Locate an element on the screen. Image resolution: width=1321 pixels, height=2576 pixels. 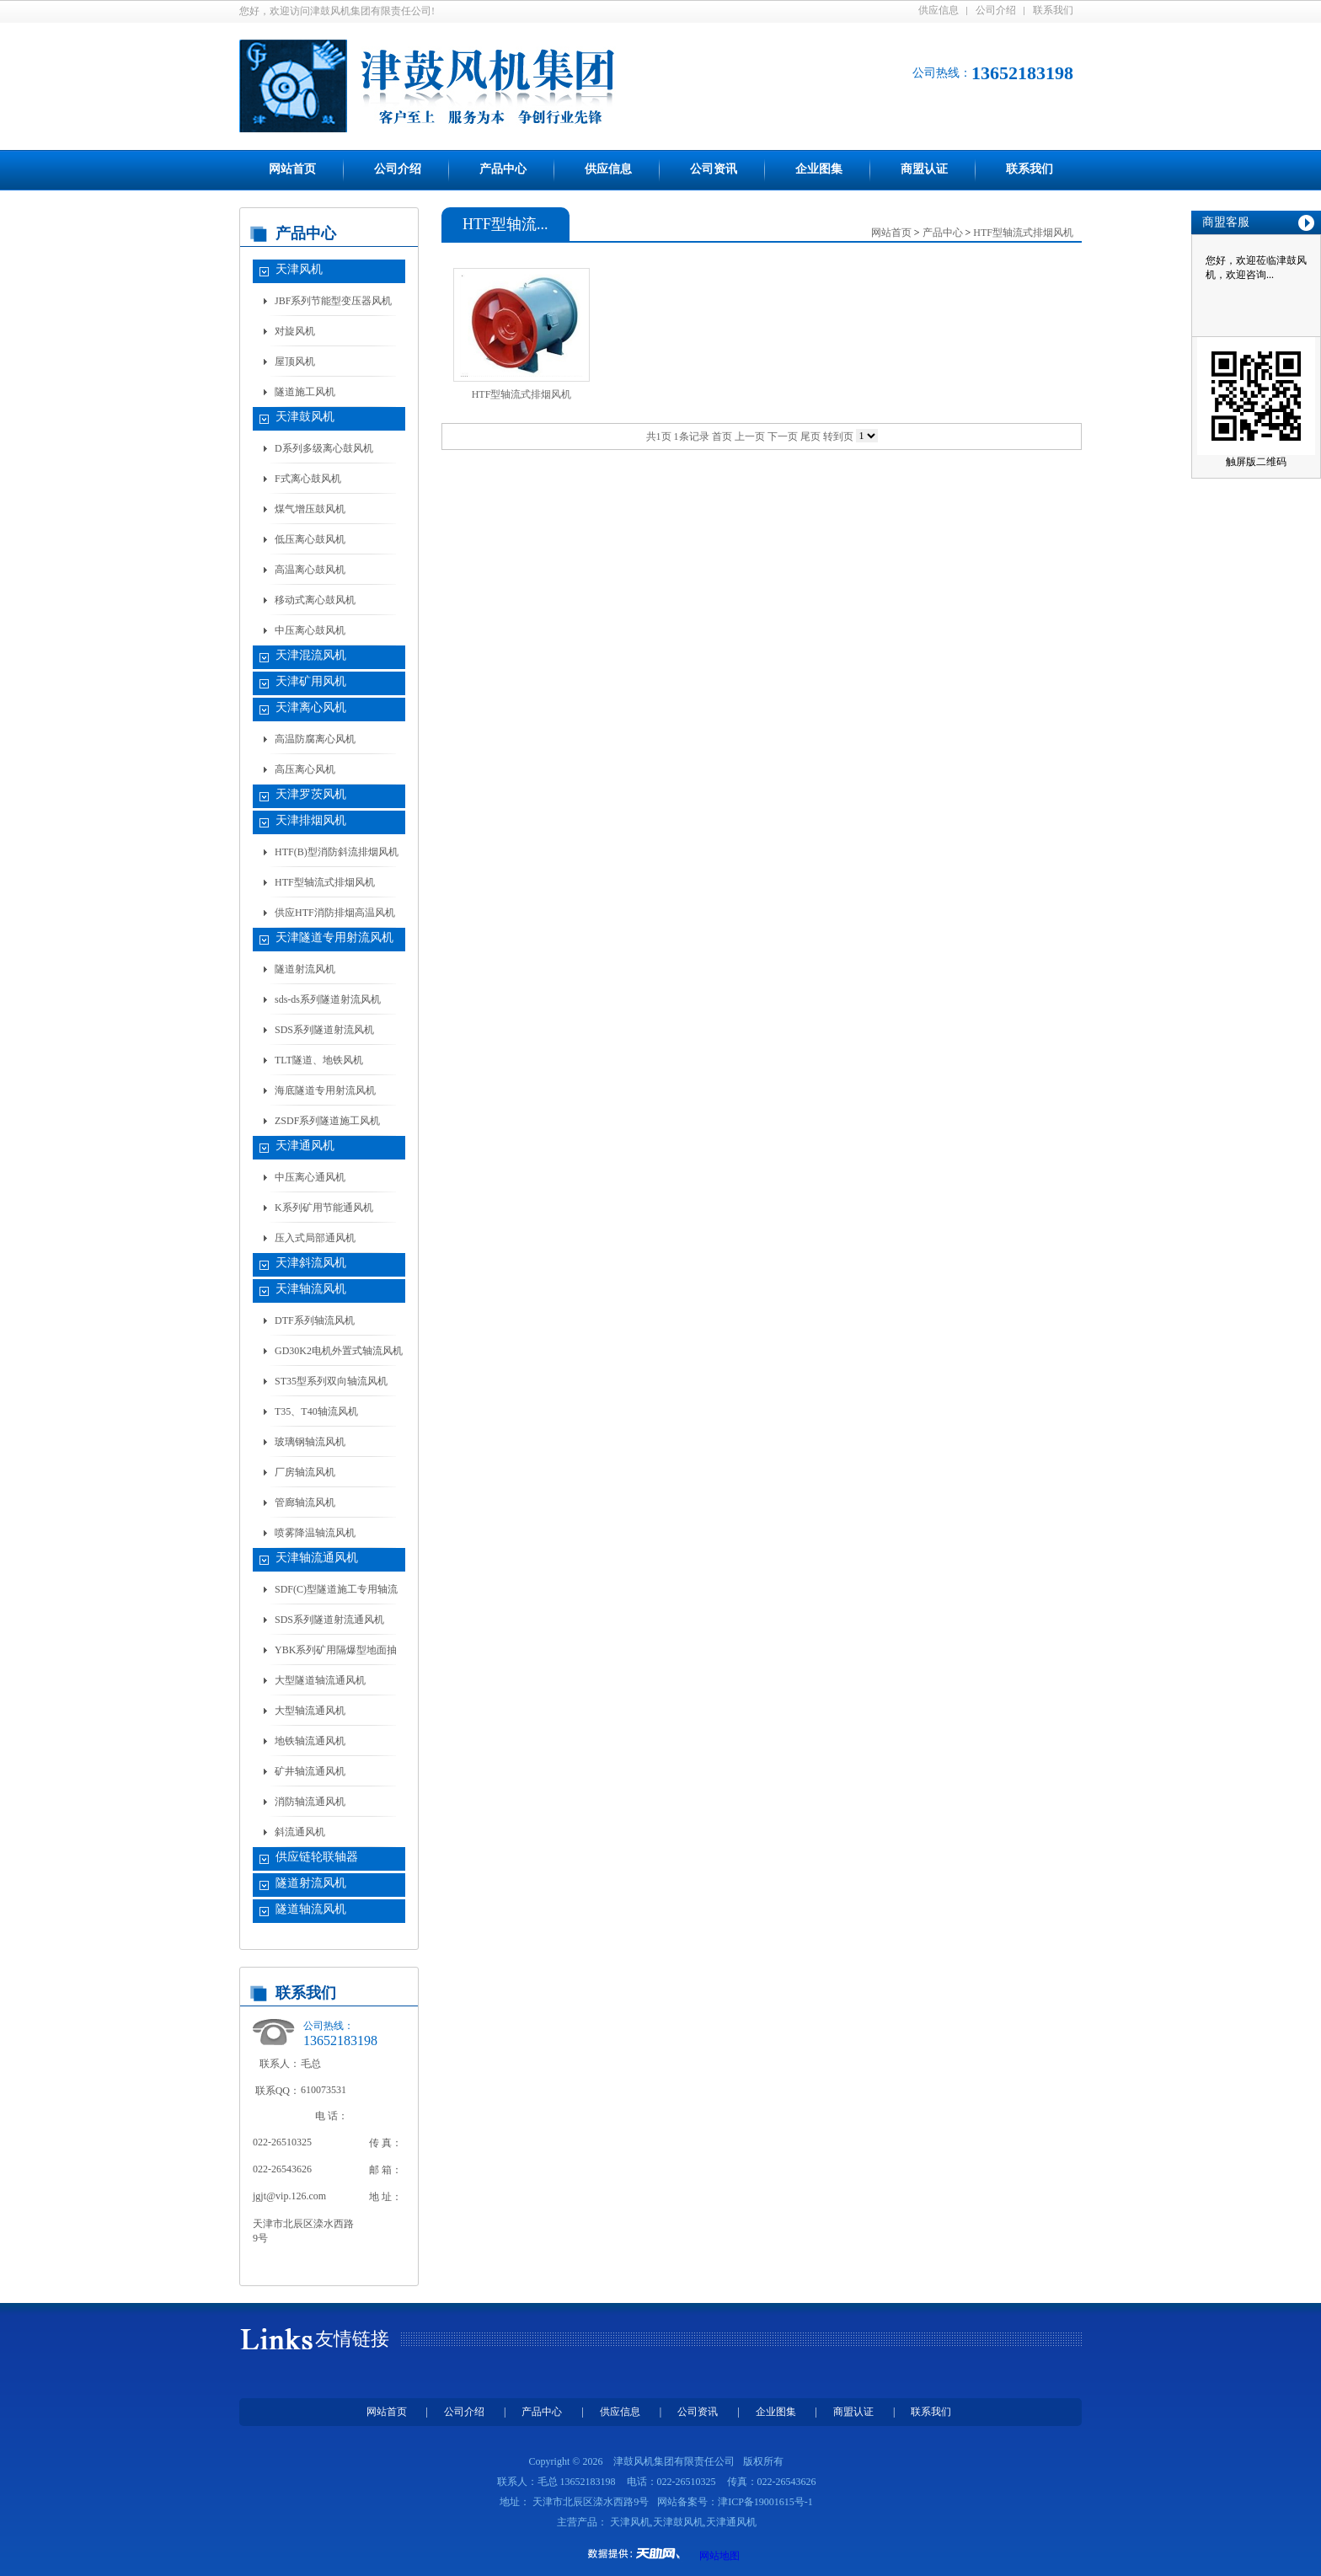
SDS系列隧道射流通风机 is located at coordinates (329, 1619).